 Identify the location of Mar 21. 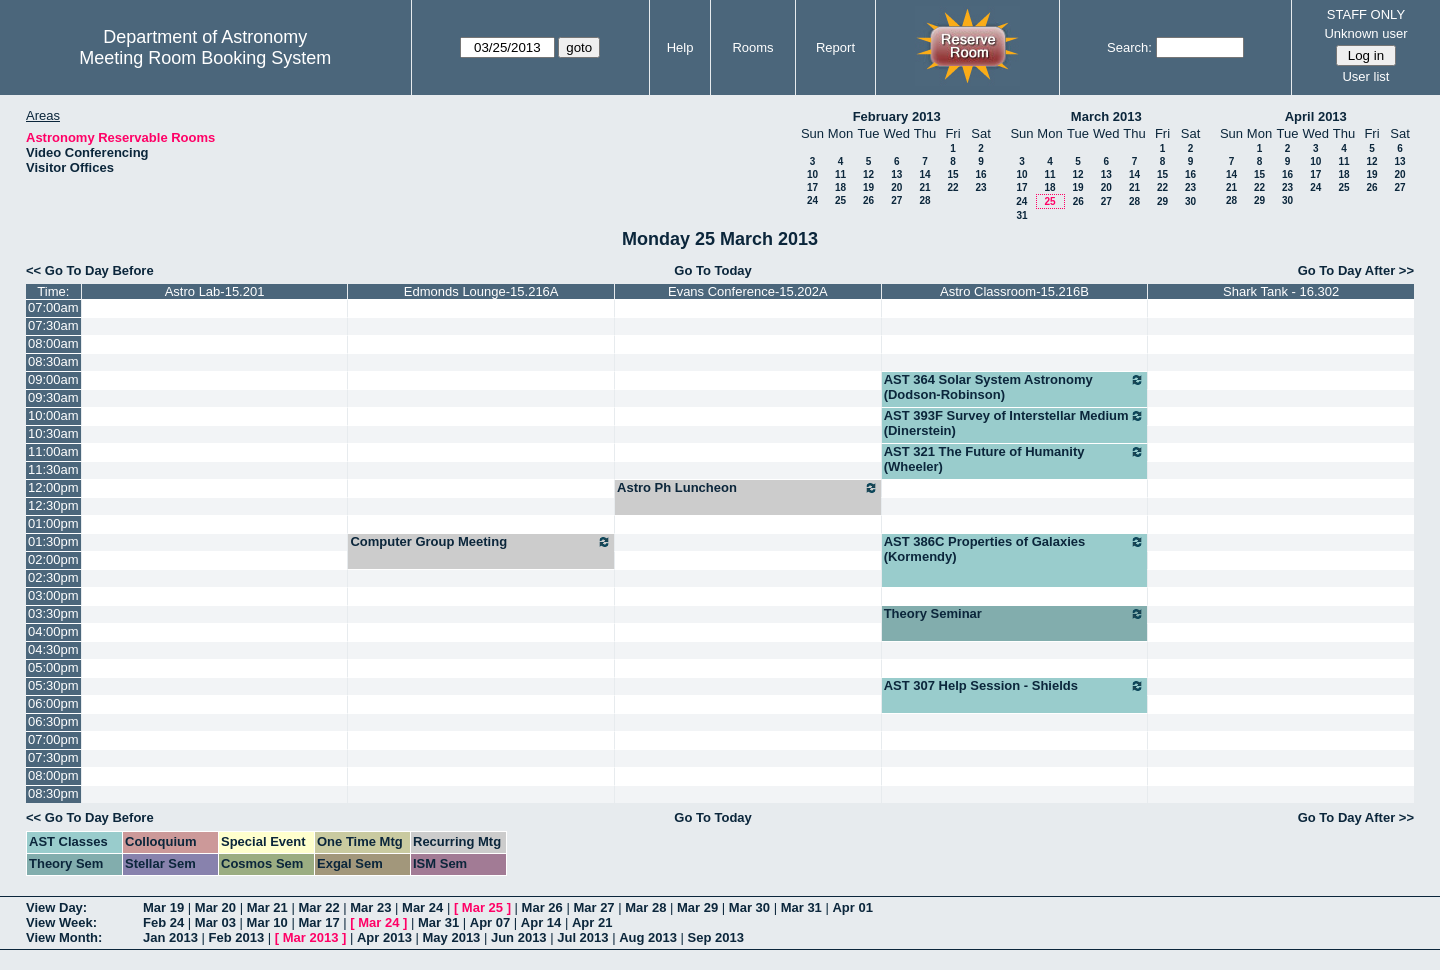
(267, 907).